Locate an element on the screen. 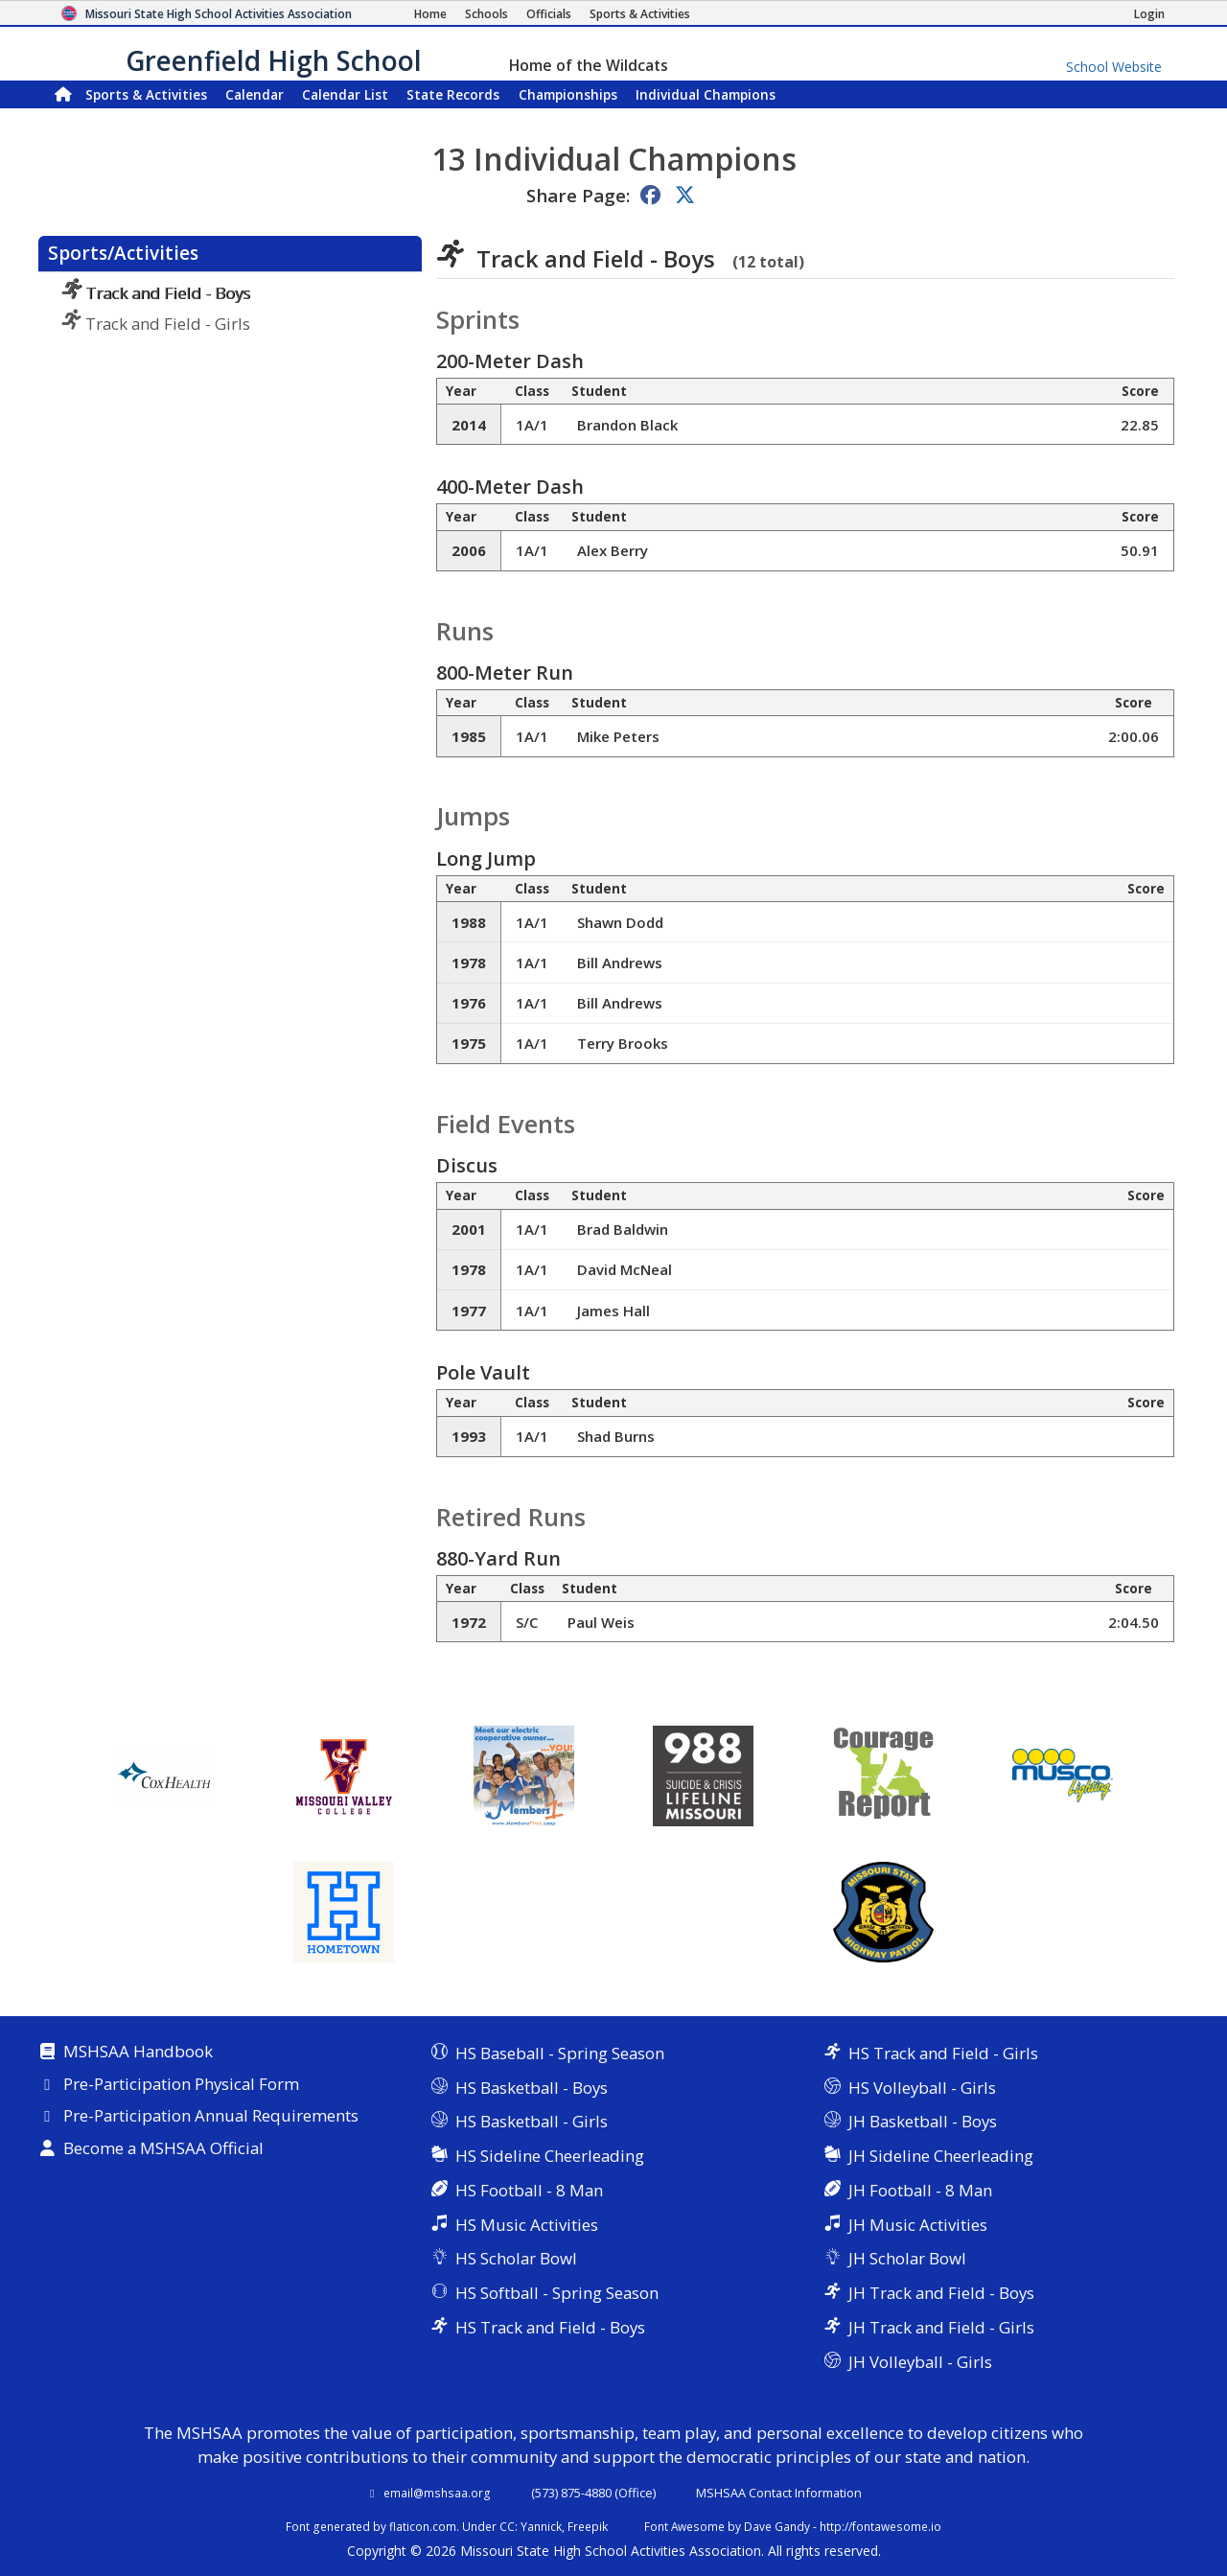 This screenshot has height=2576, width=1227. Calendar List is located at coordinates (345, 94).